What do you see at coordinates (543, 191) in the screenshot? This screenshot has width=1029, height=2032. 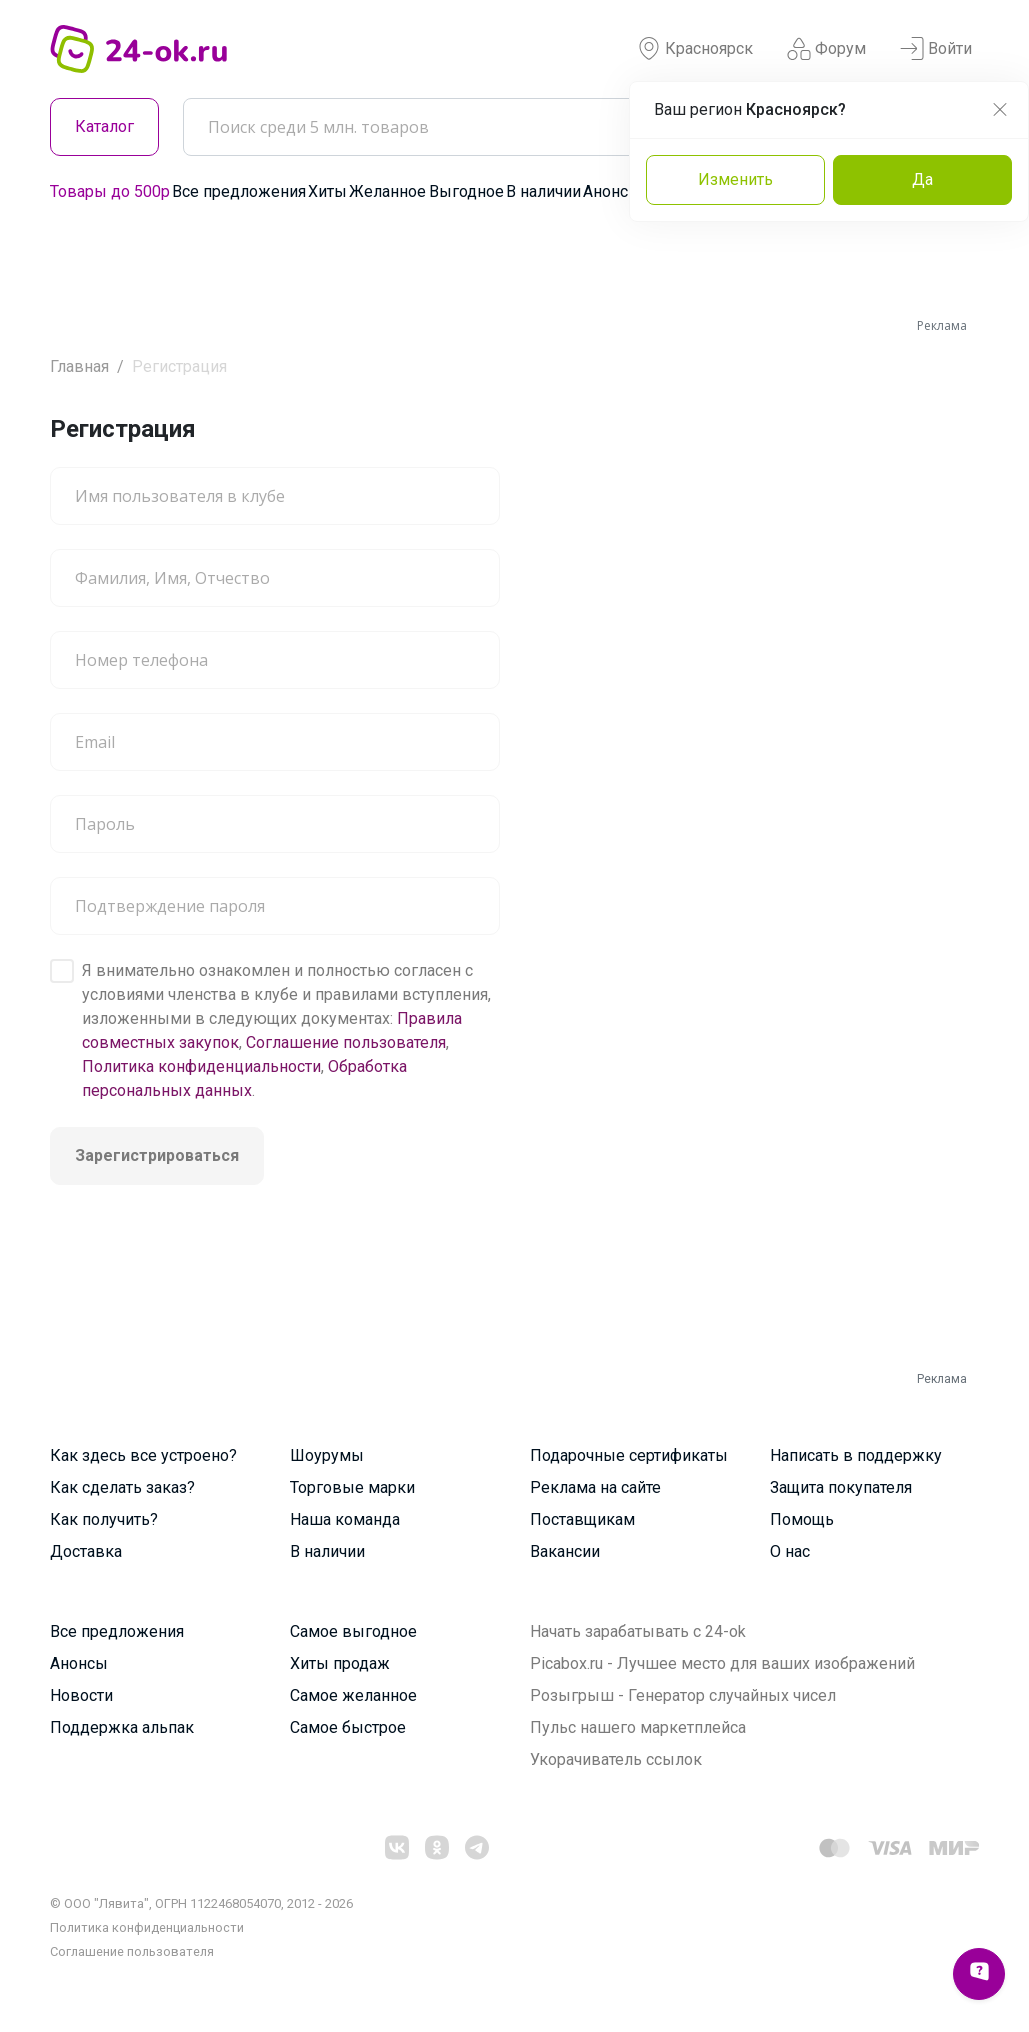 I see `В наличии` at bounding box center [543, 191].